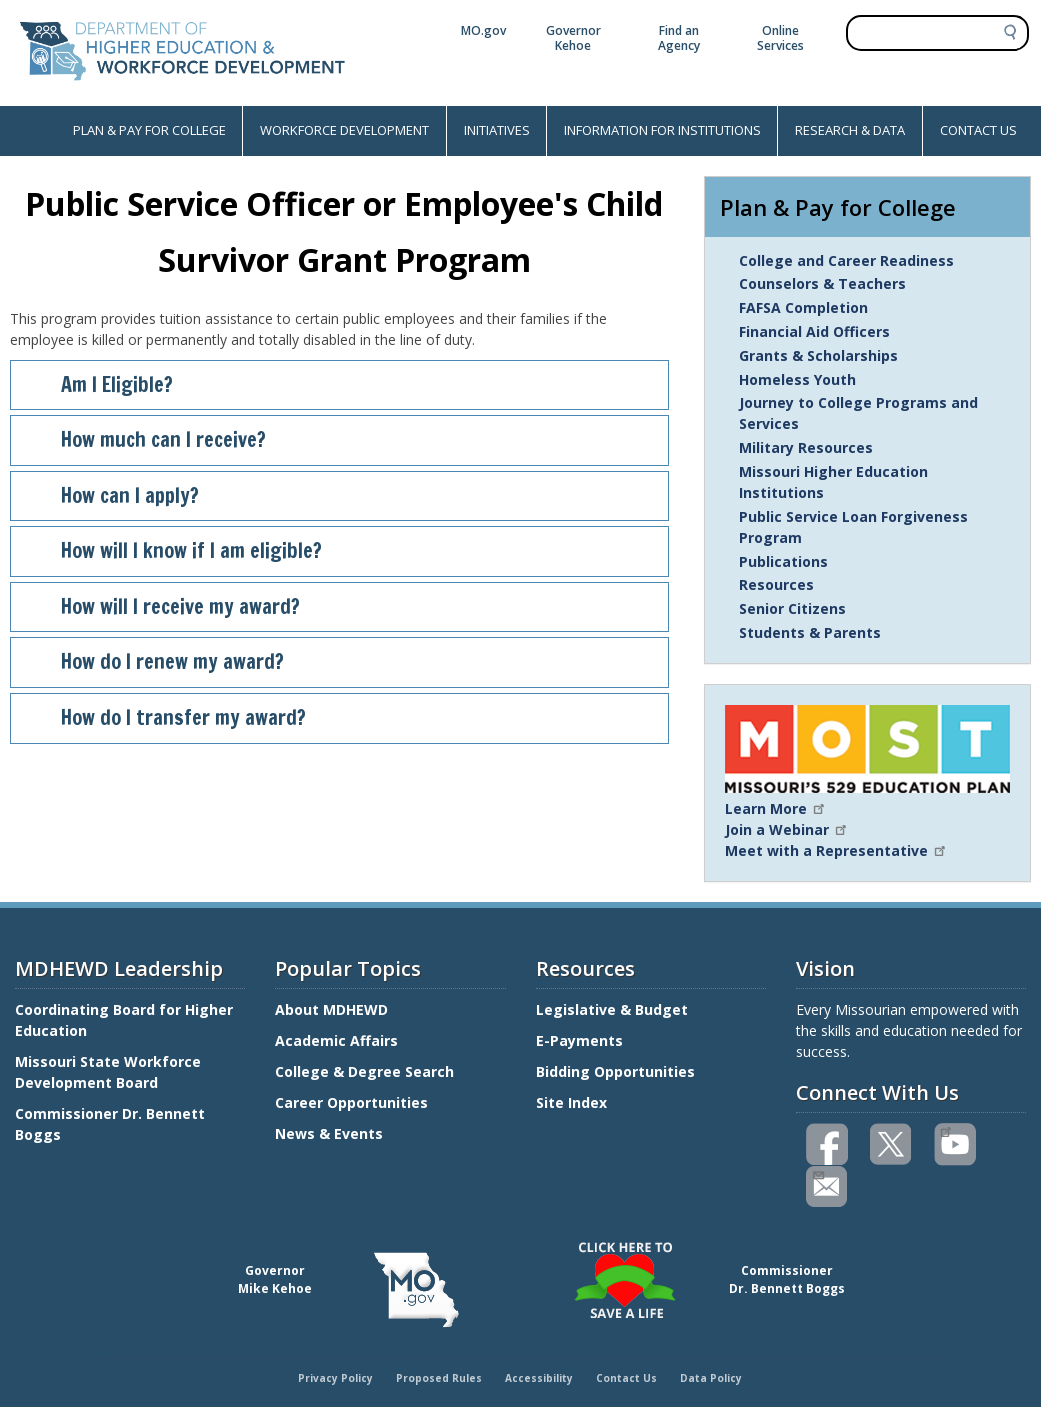  Describe the element at coordinates (822, 283) in the screenshot. I see `Counselors & Teachers` at that location.